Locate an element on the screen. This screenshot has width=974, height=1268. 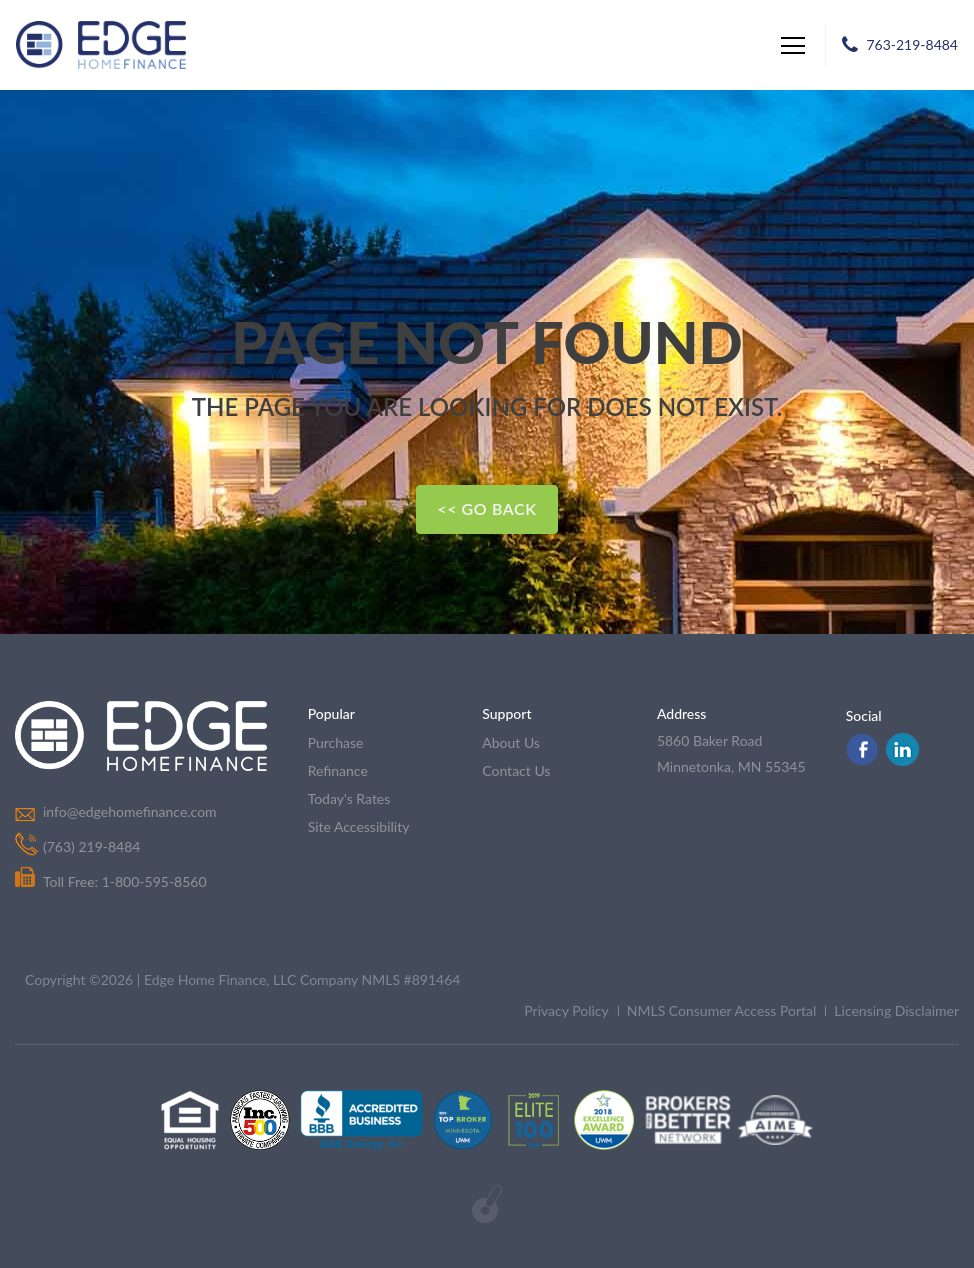
Privacy Policy is located at coordinates (566, 1010).